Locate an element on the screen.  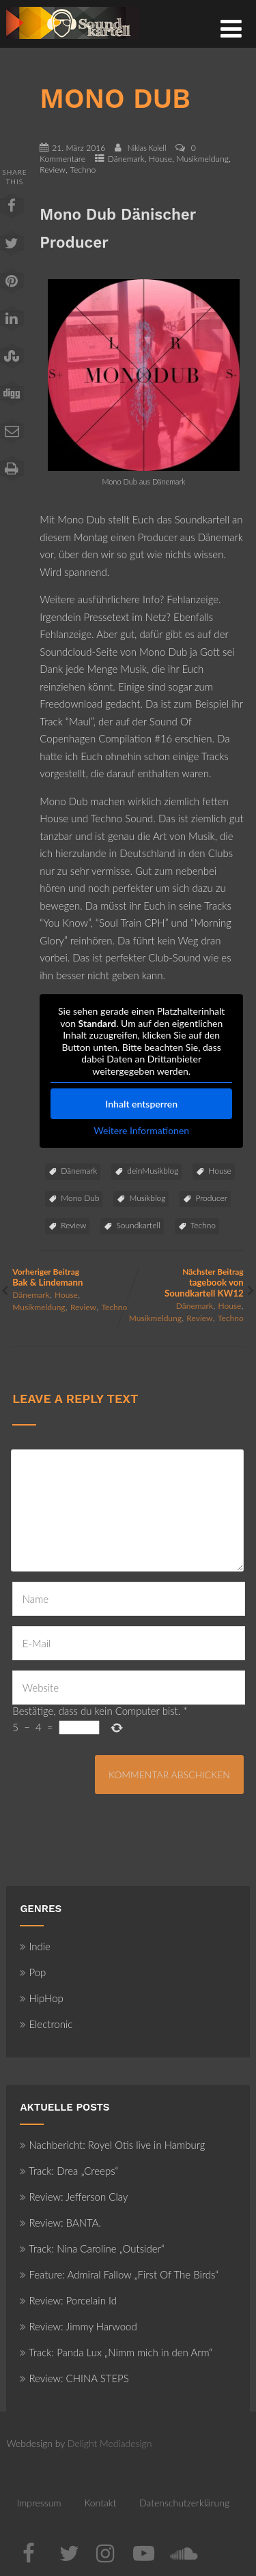
House is located at coordinates (160, 159).